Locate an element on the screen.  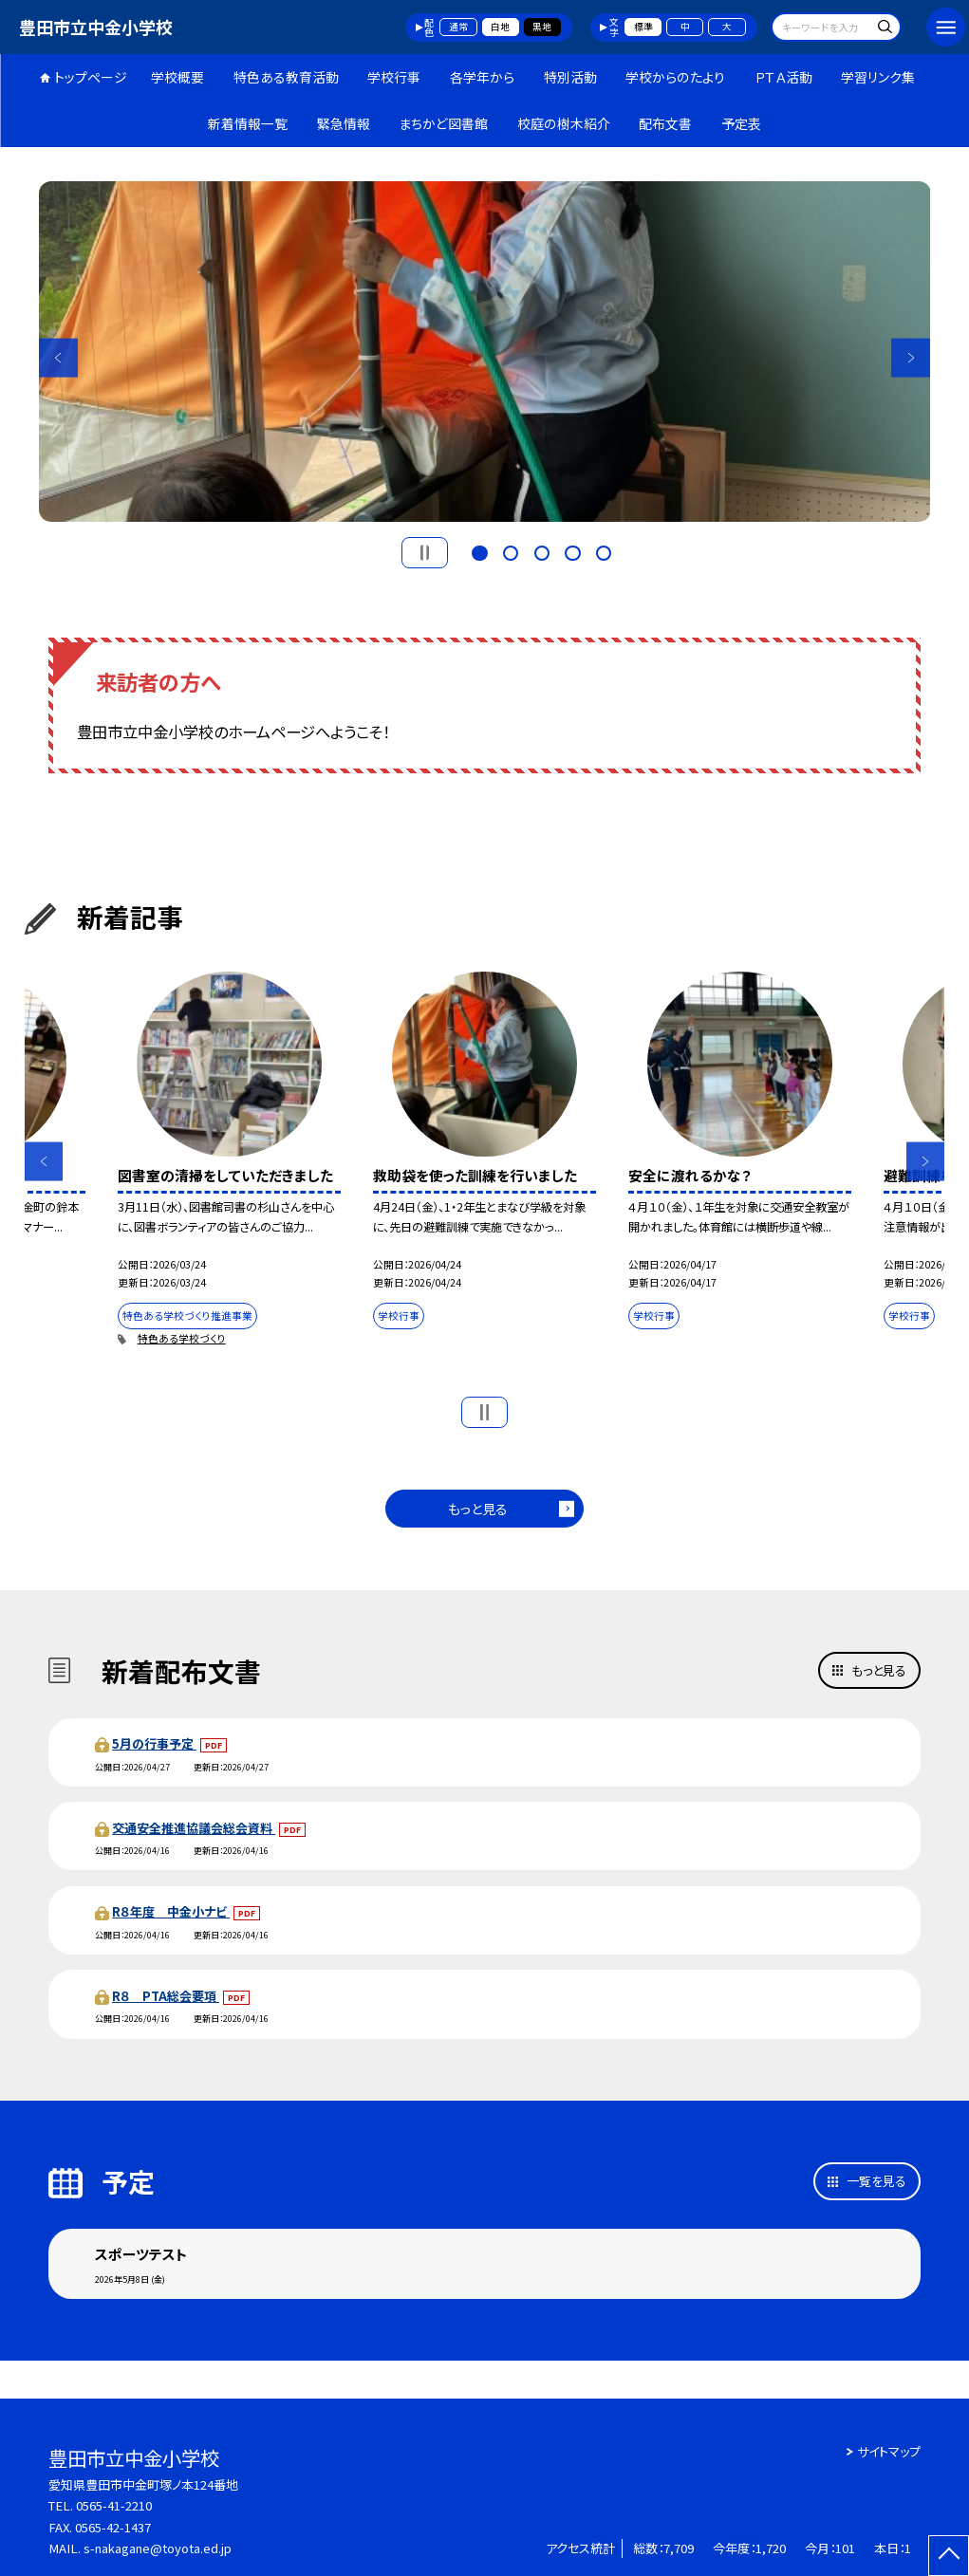
5月の行事予定 is located at coordinates (154, 1743).